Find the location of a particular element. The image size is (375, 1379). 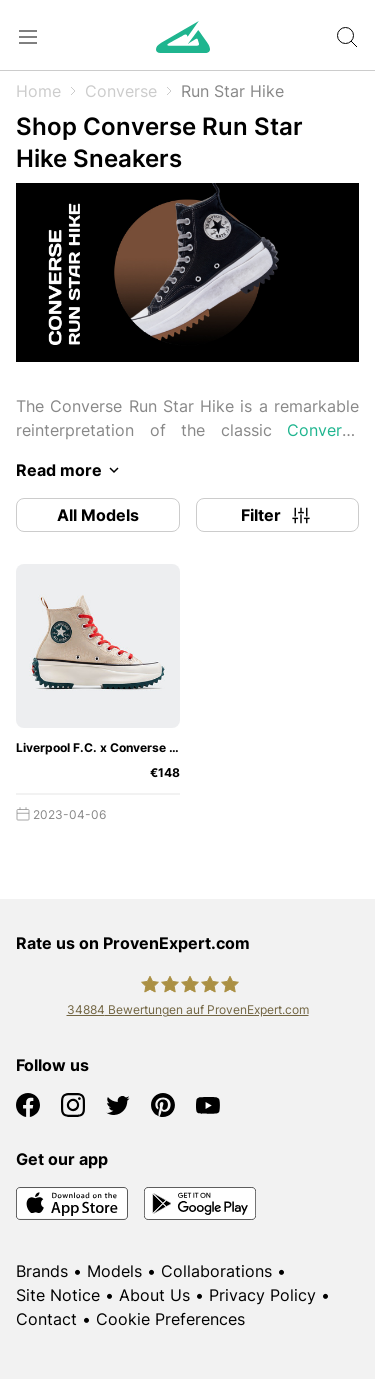

Contact is located at coordinates (46, 1319).